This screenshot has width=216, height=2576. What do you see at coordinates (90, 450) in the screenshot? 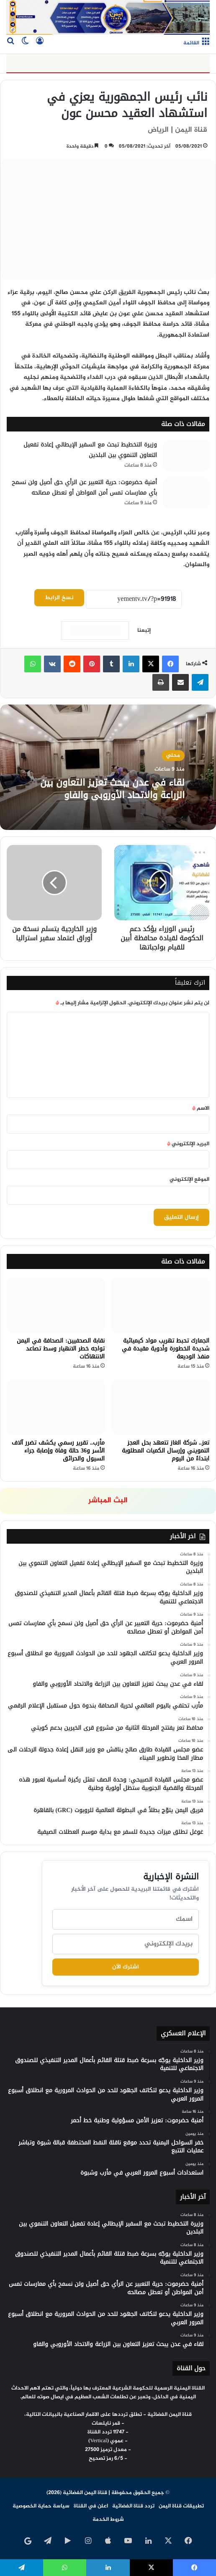
I see `وزيرة التخطيط تبحث مع السفير الإيطالي إعادة تفعيل التعاون التنموي بين البلدين` at bounding box center [90, 450].